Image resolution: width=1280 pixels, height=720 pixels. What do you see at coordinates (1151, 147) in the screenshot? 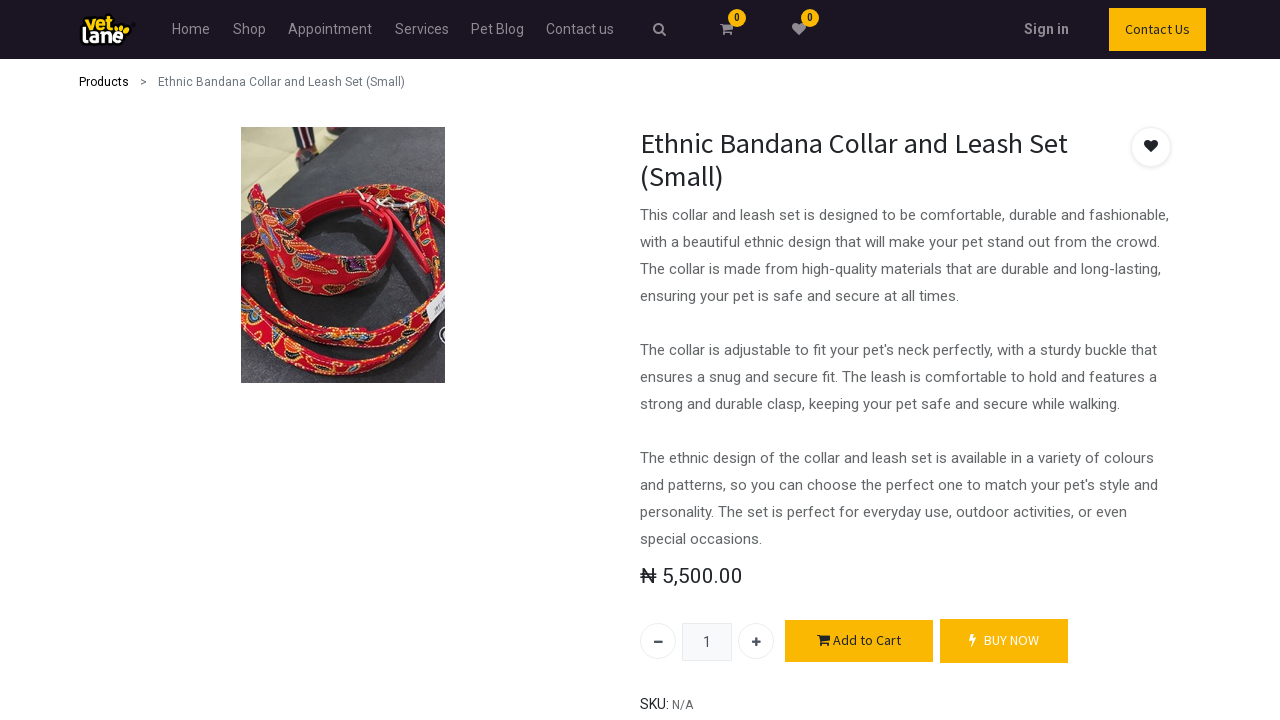
I see `[button]` at bounding box center [1151, 147].